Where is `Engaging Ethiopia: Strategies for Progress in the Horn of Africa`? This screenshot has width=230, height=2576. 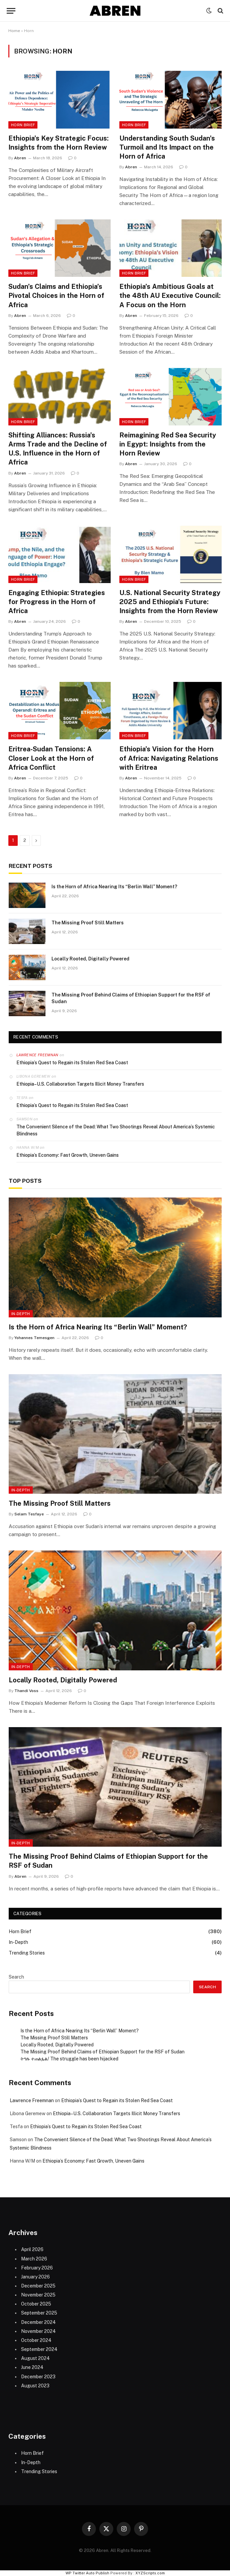 Engaging Ethiopia: Strategies for Progress in the Horn of Africa is located at coordinates (56, 602).